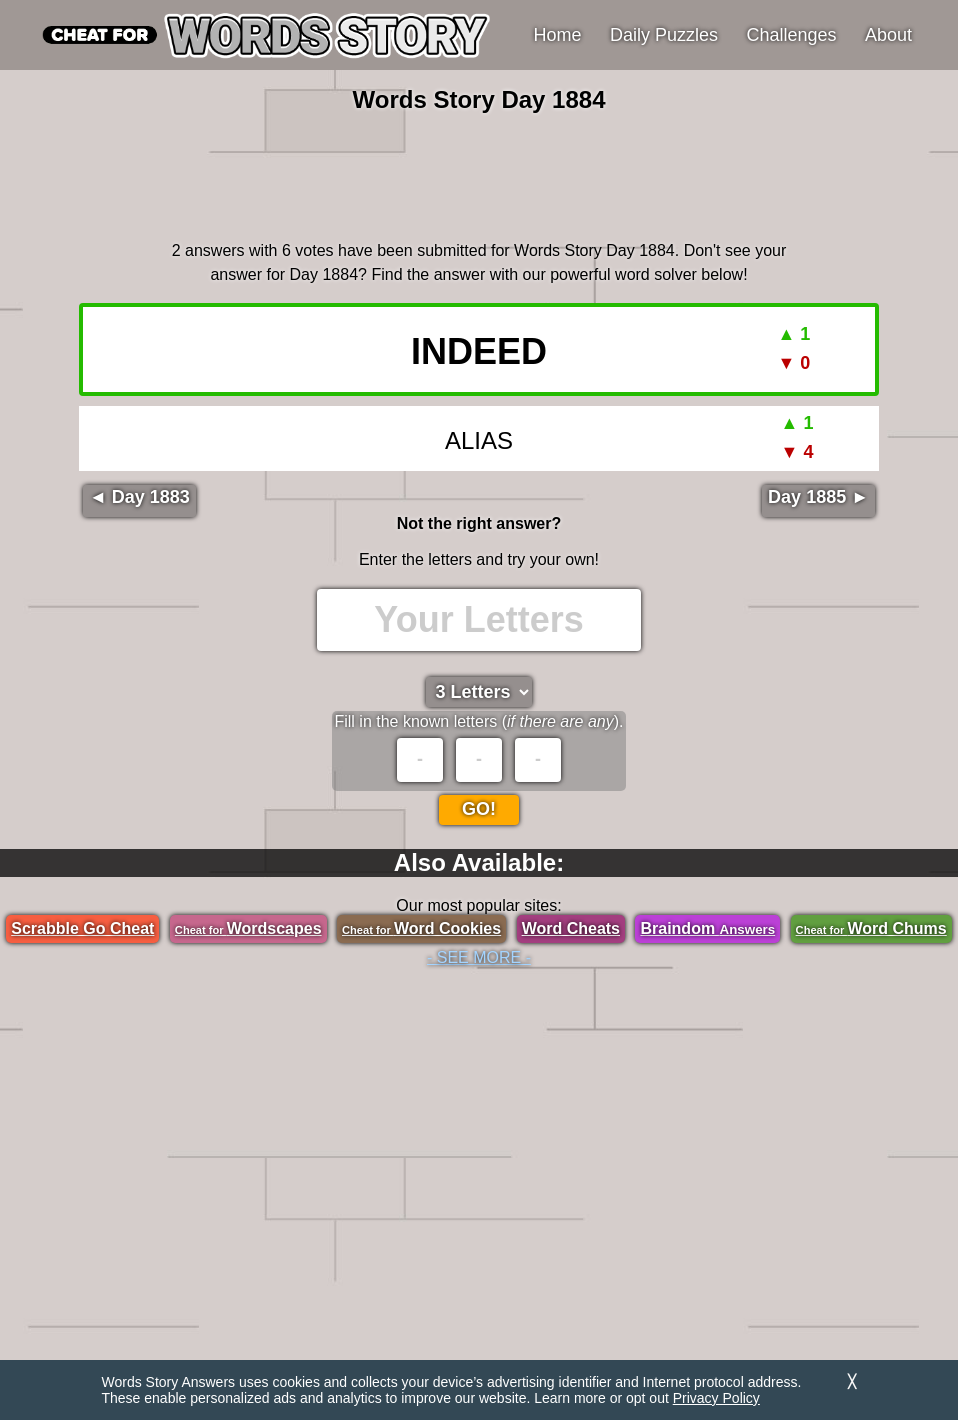 This screenshot has width=958, height=1420. I want to click on Word Cookies, so click(421, 928).